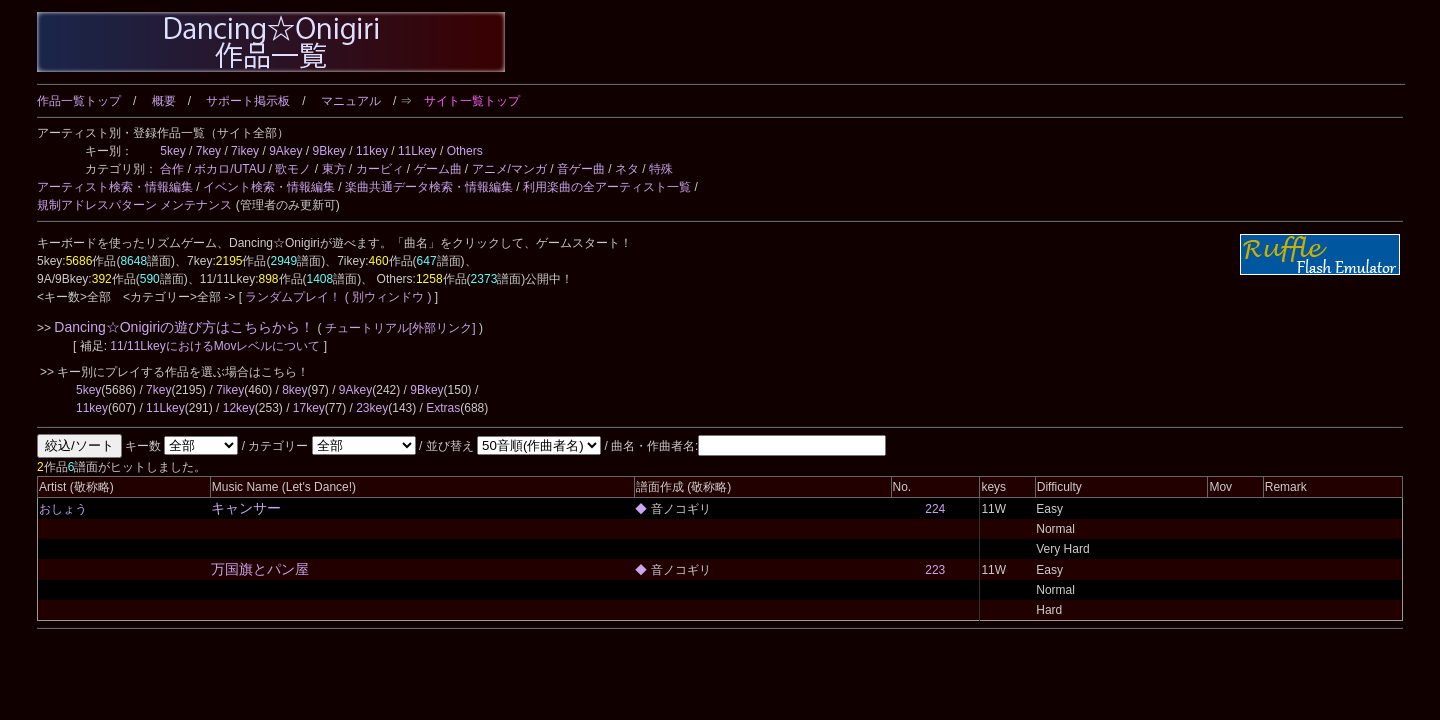 The width and height of the screenshot is (1440, 720). Describe the element at coordinates (294, 390) in the screenshot. I see `8key` at that location.